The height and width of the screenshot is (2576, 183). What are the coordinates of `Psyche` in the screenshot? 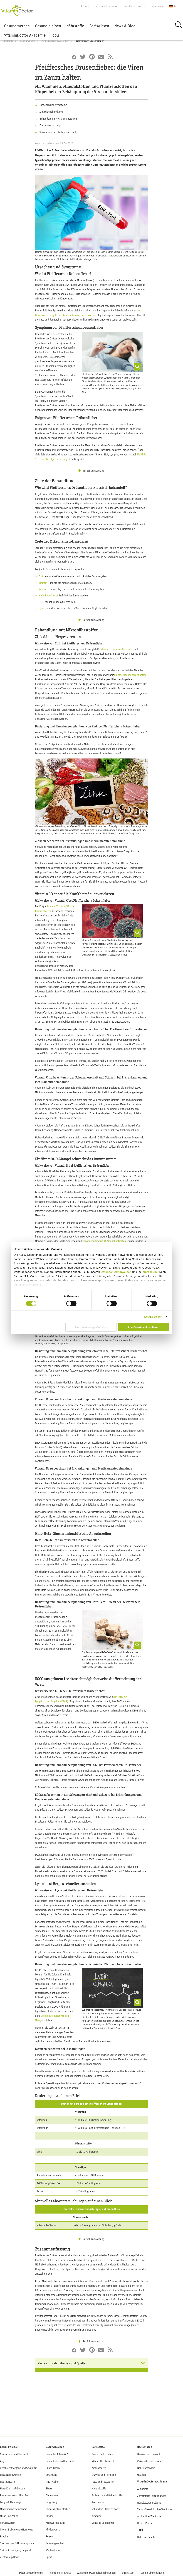 It's located at (4, 2536).